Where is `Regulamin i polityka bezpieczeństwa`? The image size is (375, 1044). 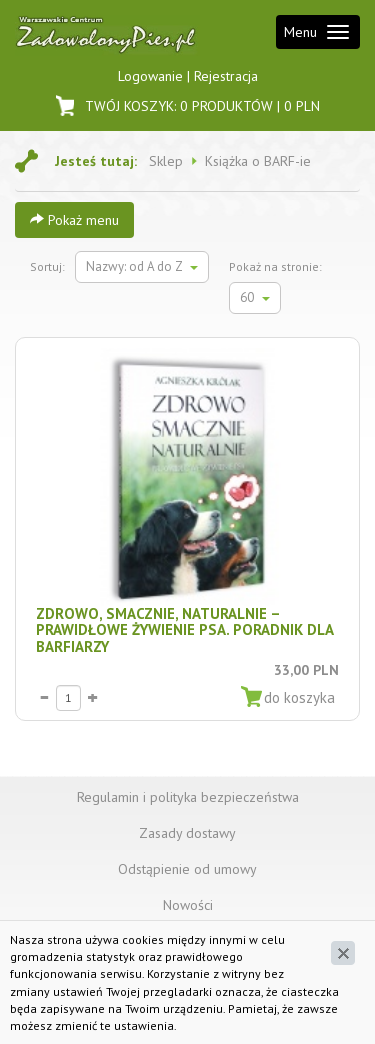
Regulamin i polityka bezpieczeństwa is located at coordinates (188, 797).